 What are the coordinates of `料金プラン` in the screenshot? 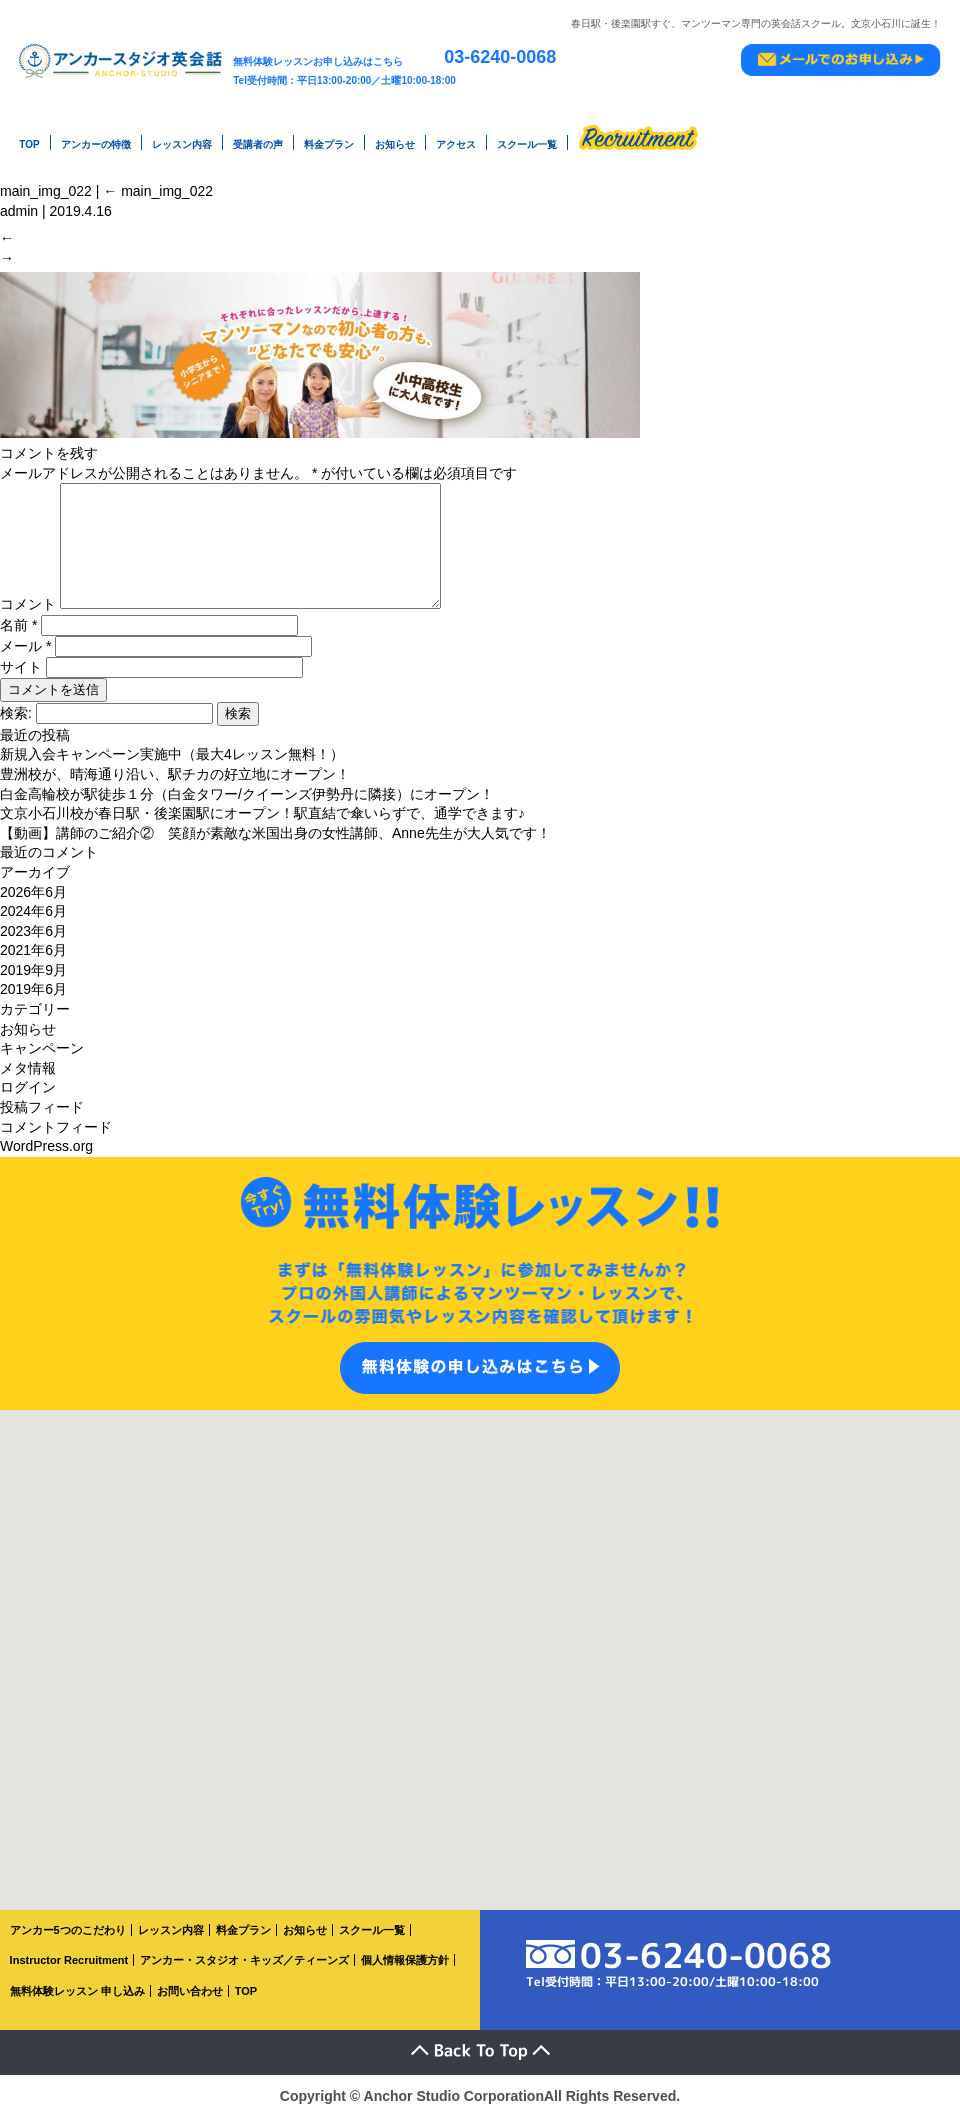 It's located at (329, 140).